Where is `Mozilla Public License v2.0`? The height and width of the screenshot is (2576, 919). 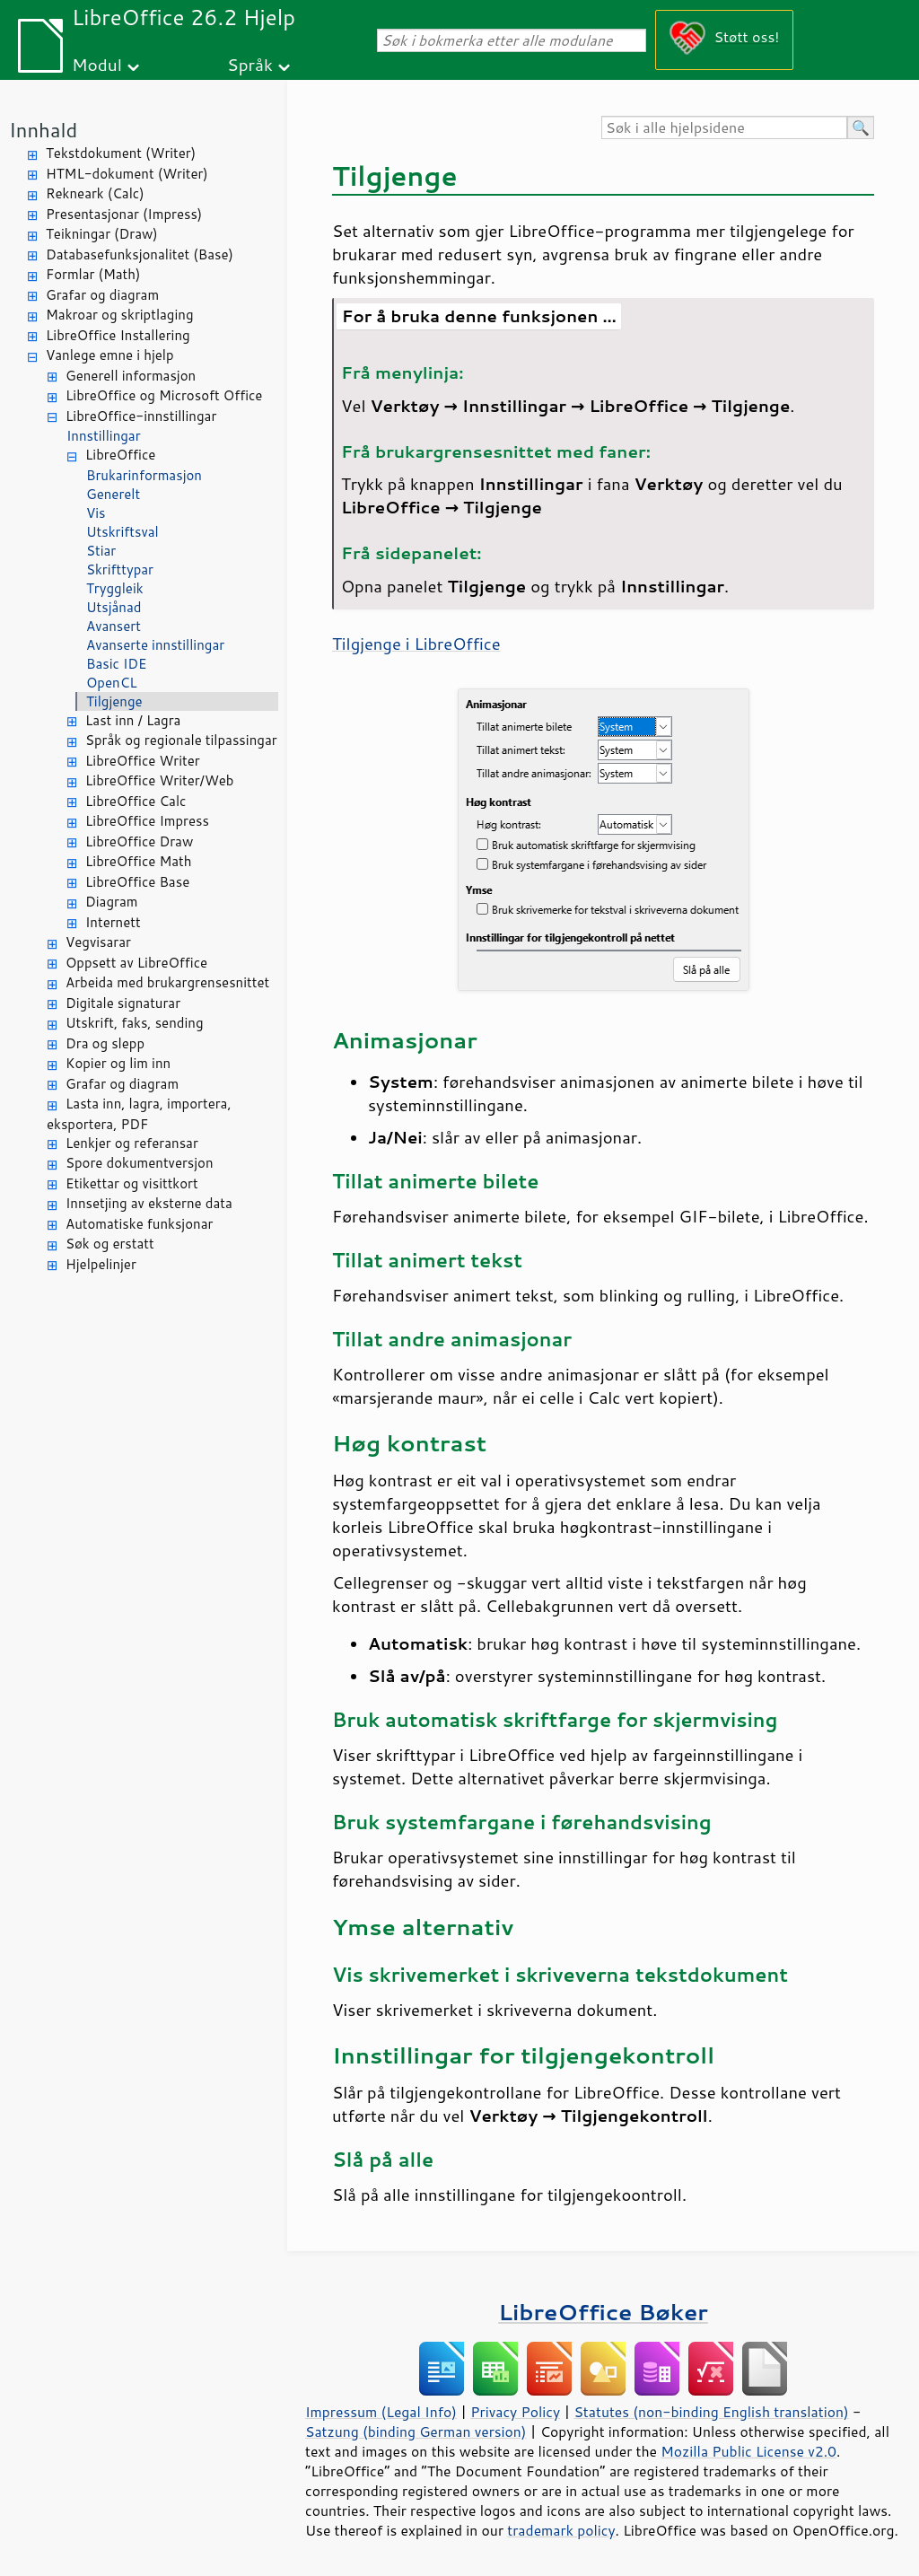 Mozilla Public License v2.0 is located at coordinates (748, 2451).